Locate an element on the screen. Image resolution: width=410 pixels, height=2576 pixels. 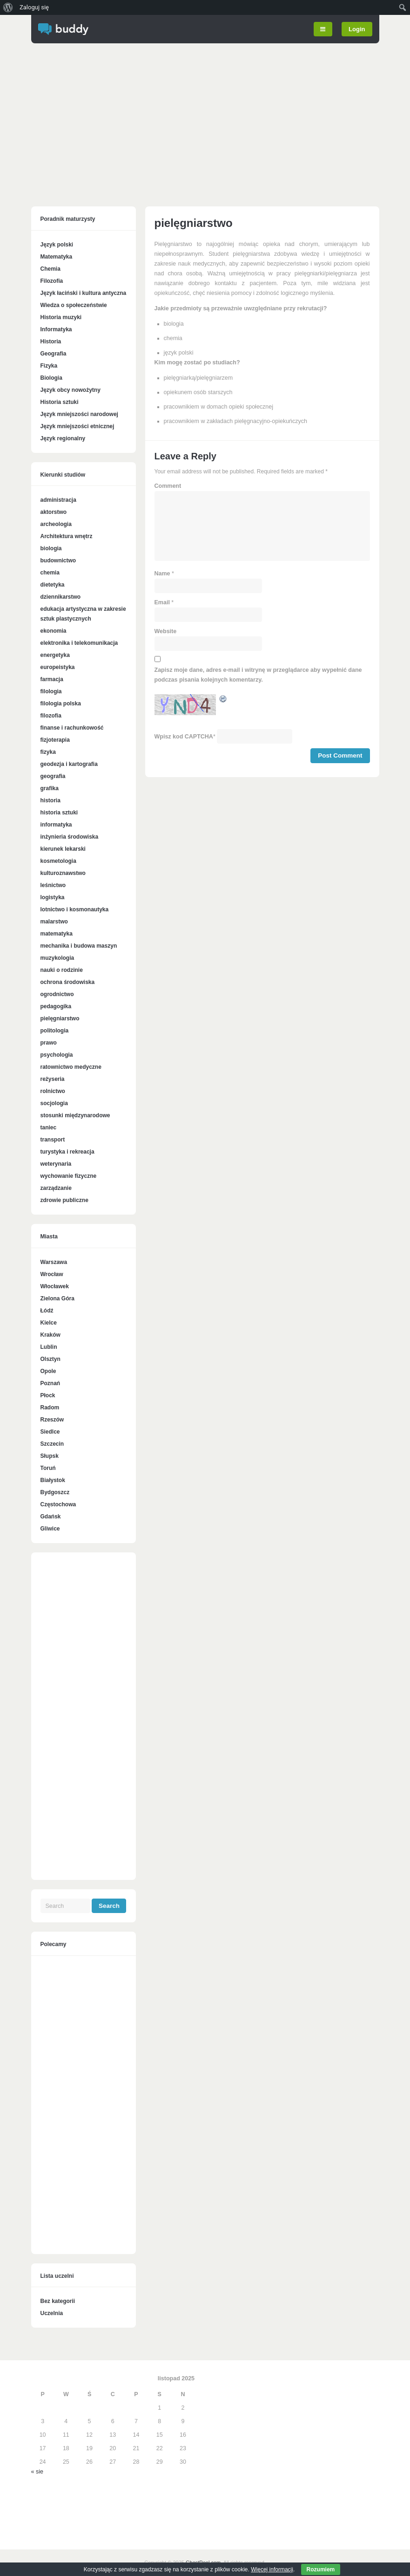
administracja is located at coordinates (58, 500).